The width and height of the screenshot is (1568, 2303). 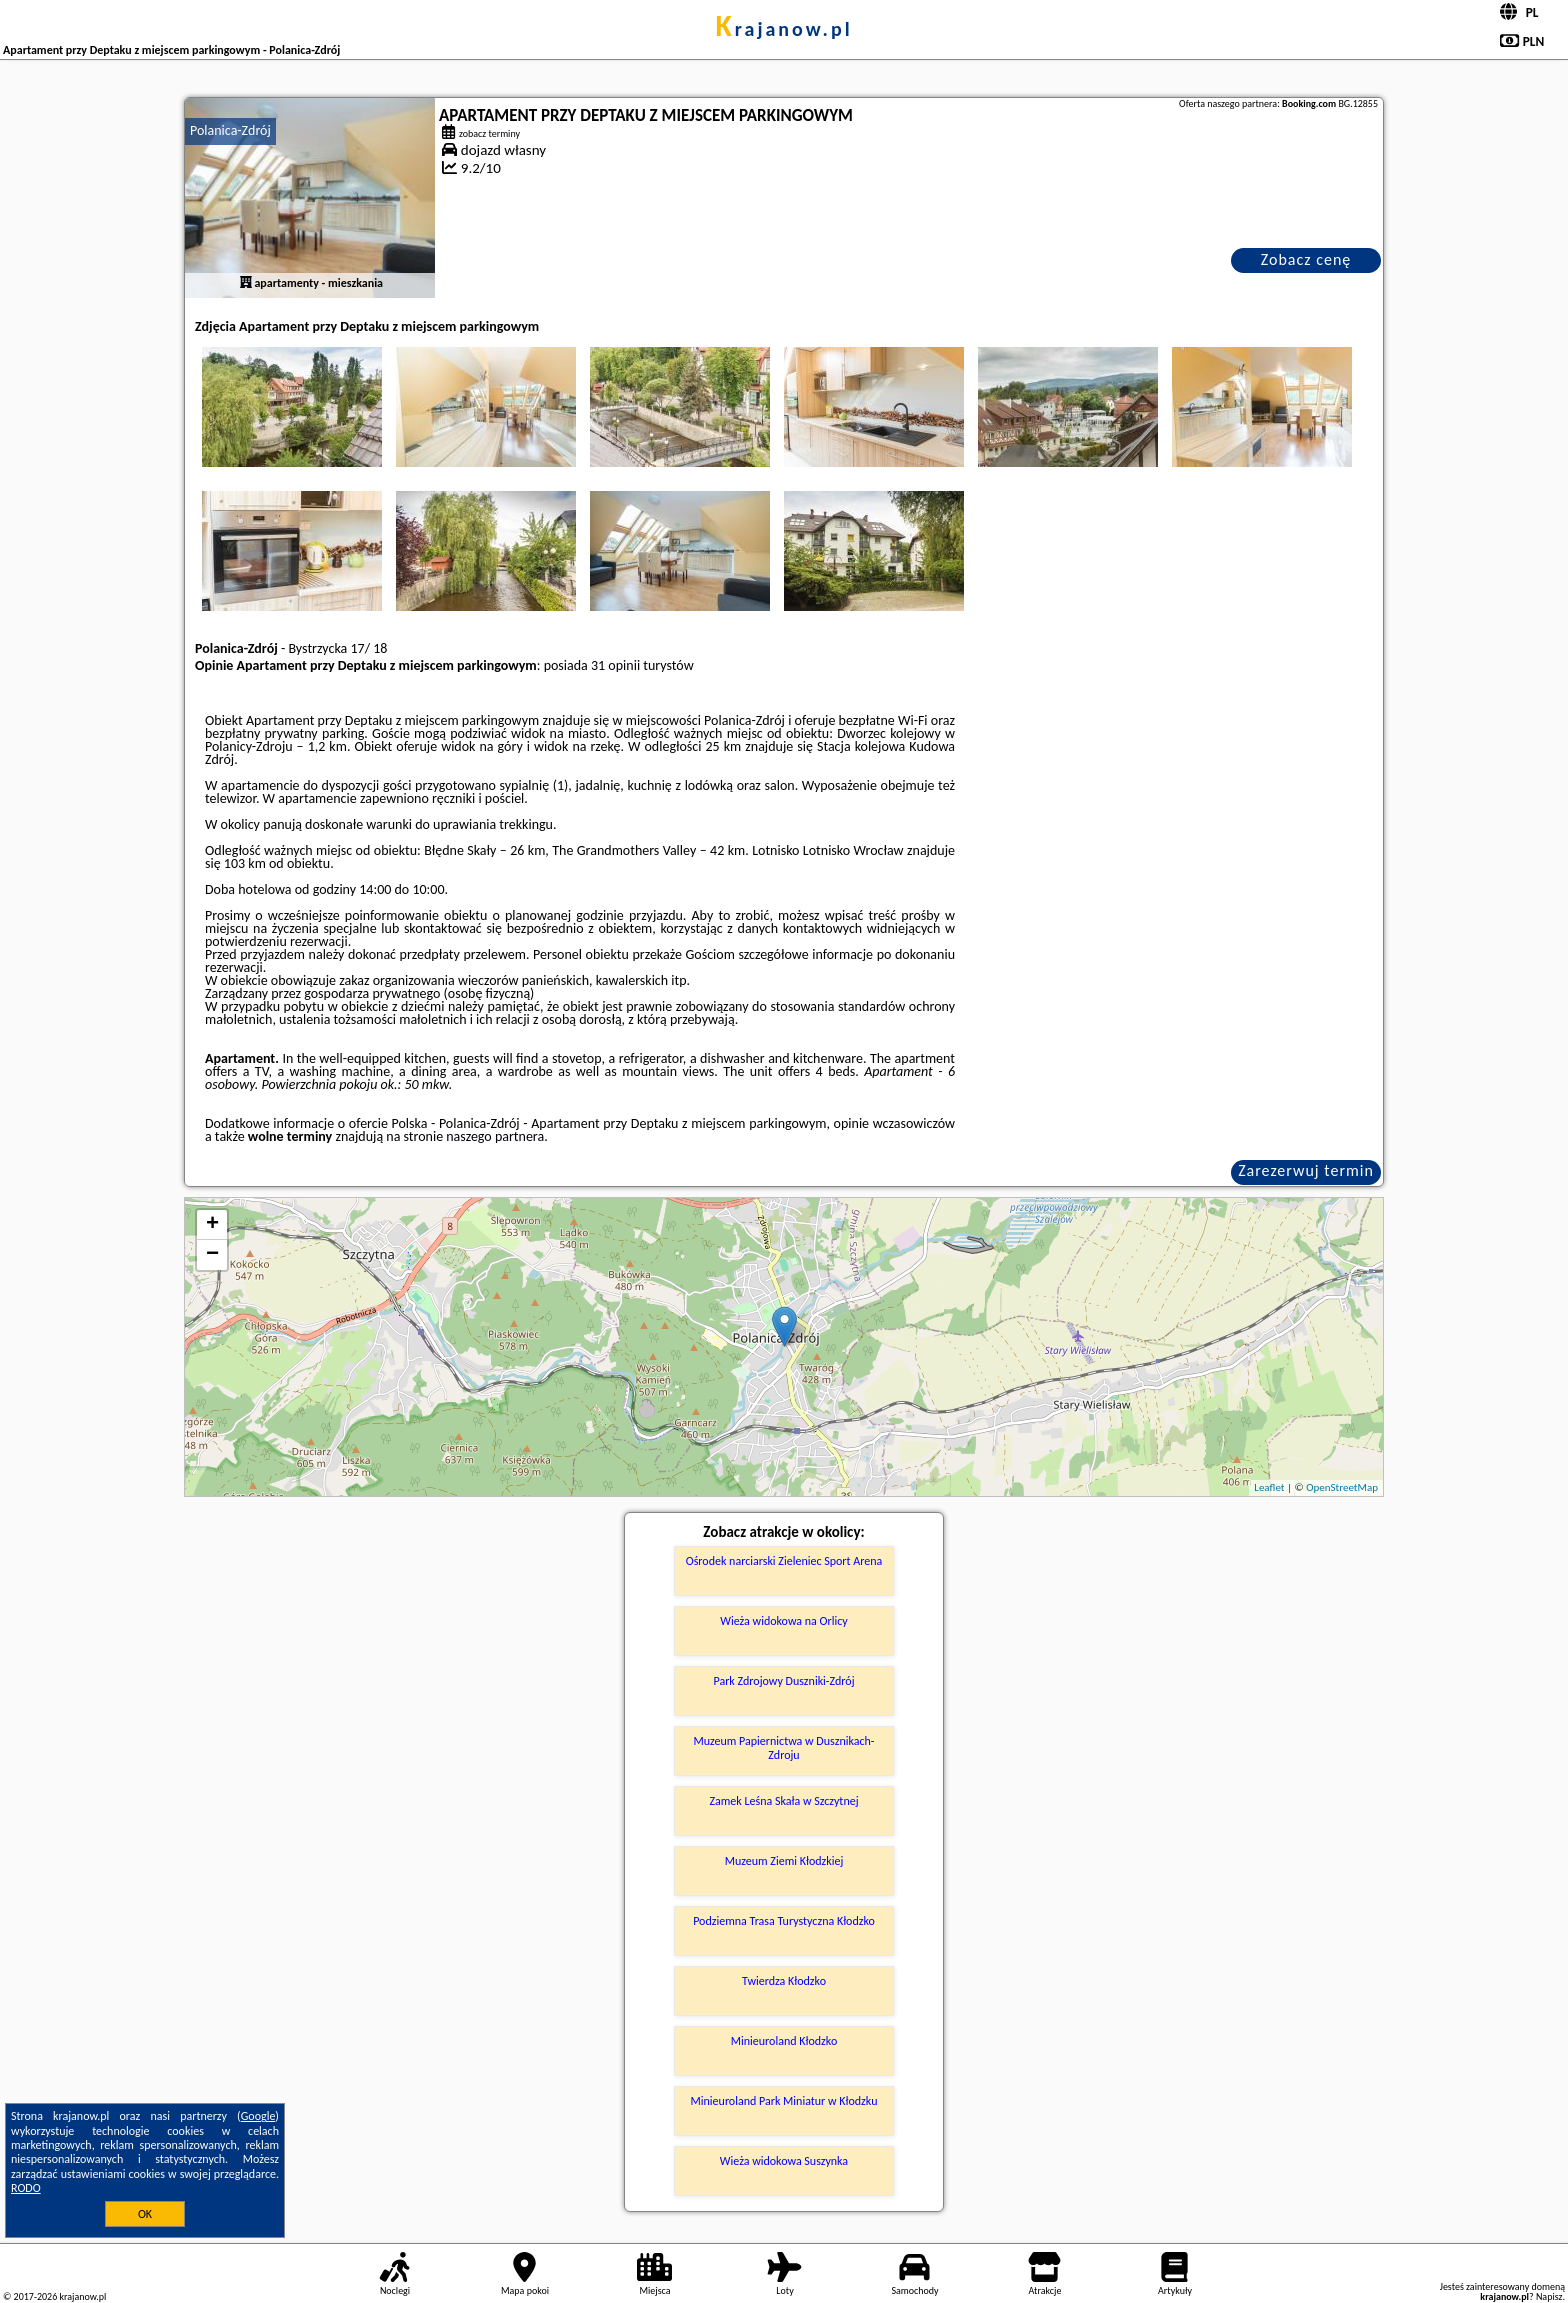 I want to click on Twierdza Kłodzko, so click(x=784, y=1981).